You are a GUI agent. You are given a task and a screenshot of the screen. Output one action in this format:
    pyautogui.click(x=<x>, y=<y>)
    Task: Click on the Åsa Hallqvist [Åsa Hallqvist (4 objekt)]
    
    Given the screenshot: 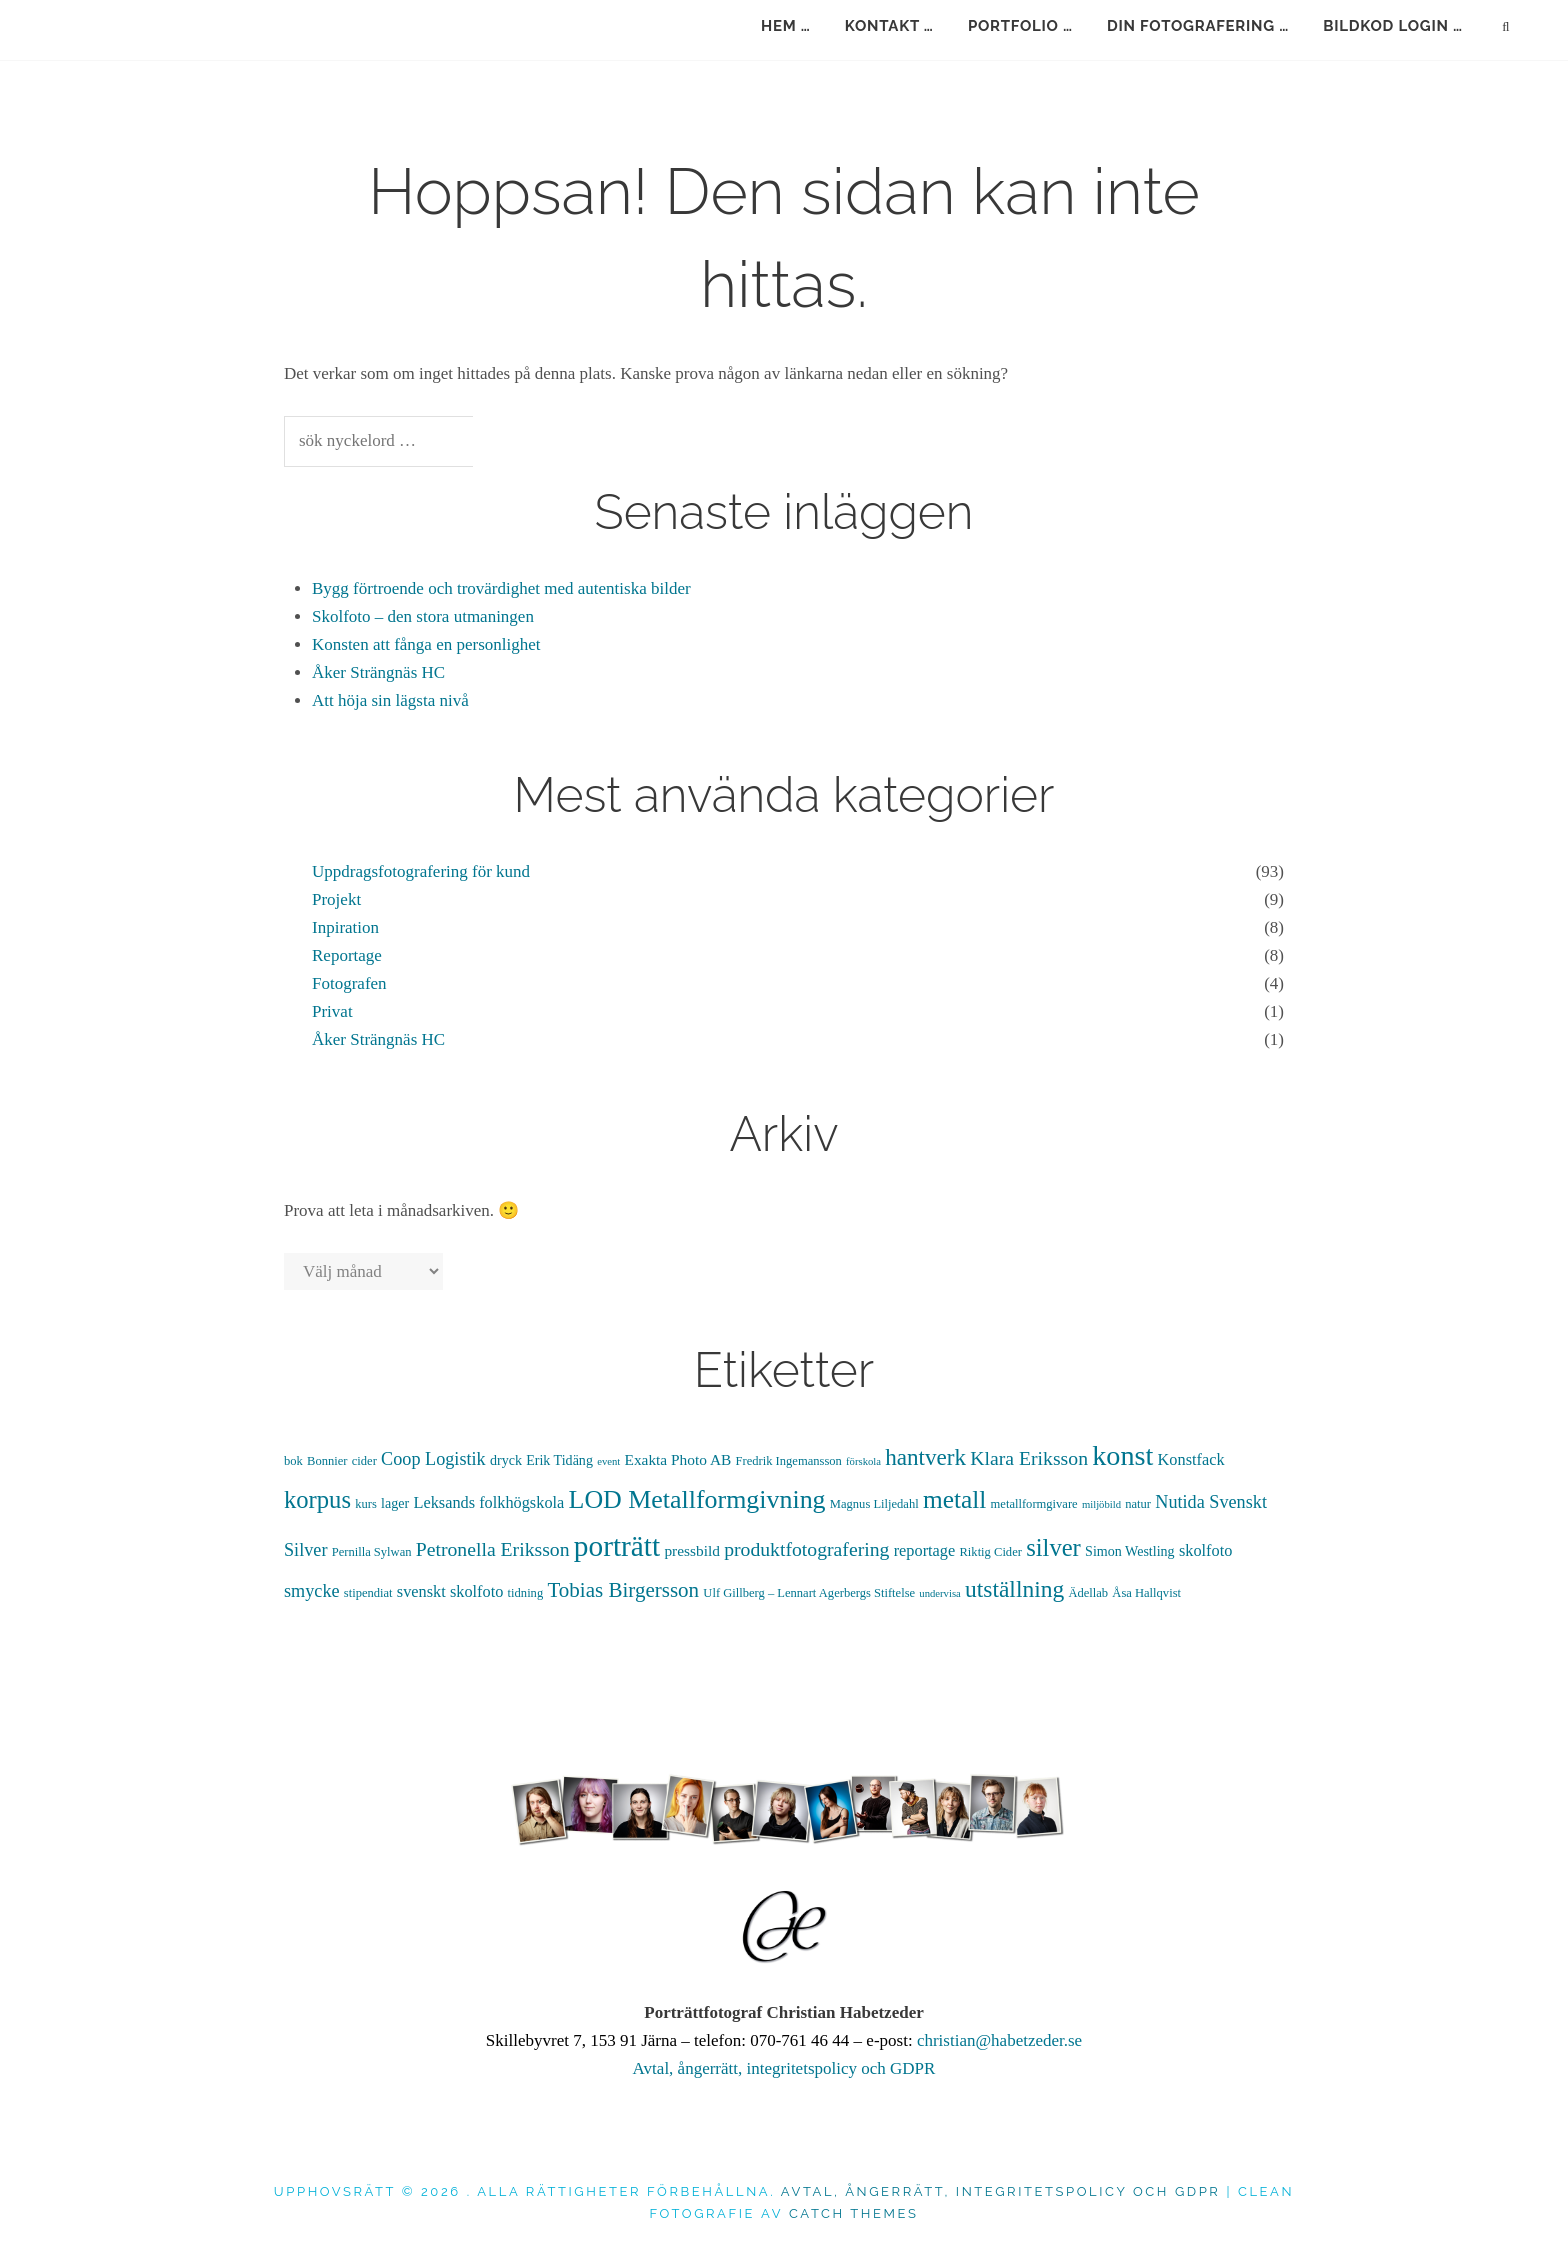 What is the action you would take?
    pyautogui.click(x=1146, y=1593)
    